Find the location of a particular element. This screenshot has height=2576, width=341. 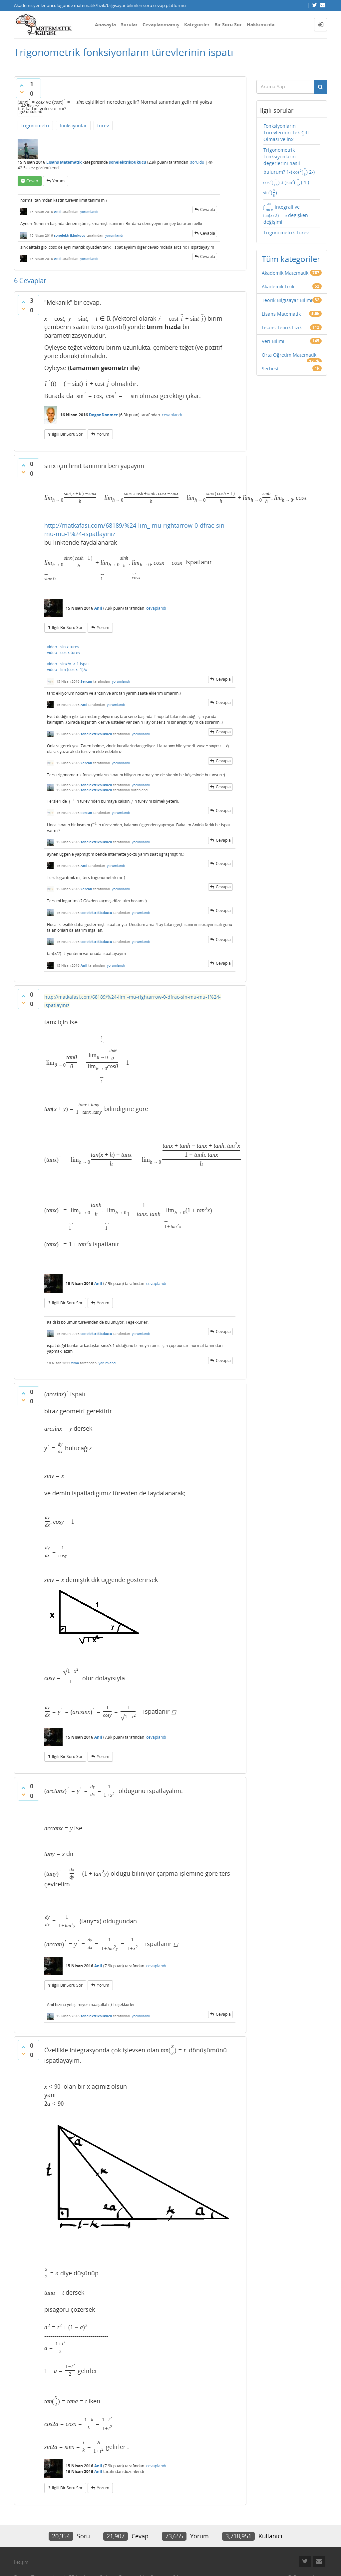

cevaplandı is located at coordinates (172, 415).